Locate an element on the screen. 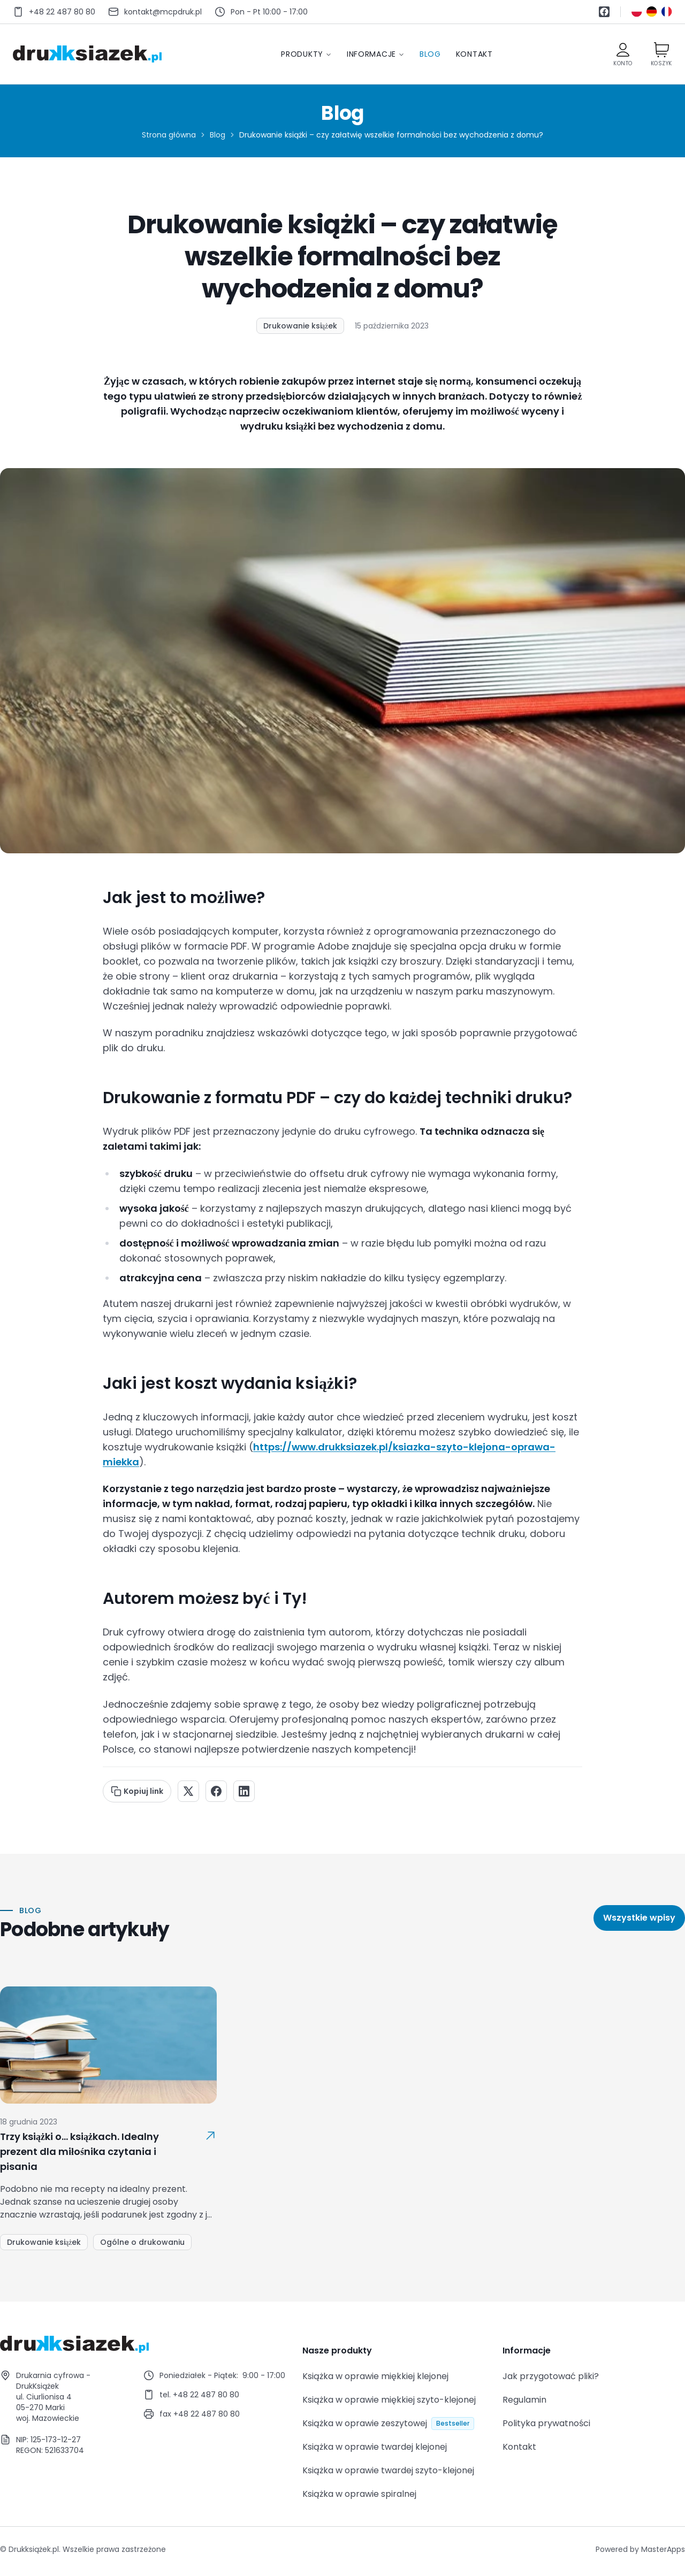 Image resolution: width=685 pixels, height=2576 pixels. [Share on LinkedIn] is located at coordinates (244, 1791).